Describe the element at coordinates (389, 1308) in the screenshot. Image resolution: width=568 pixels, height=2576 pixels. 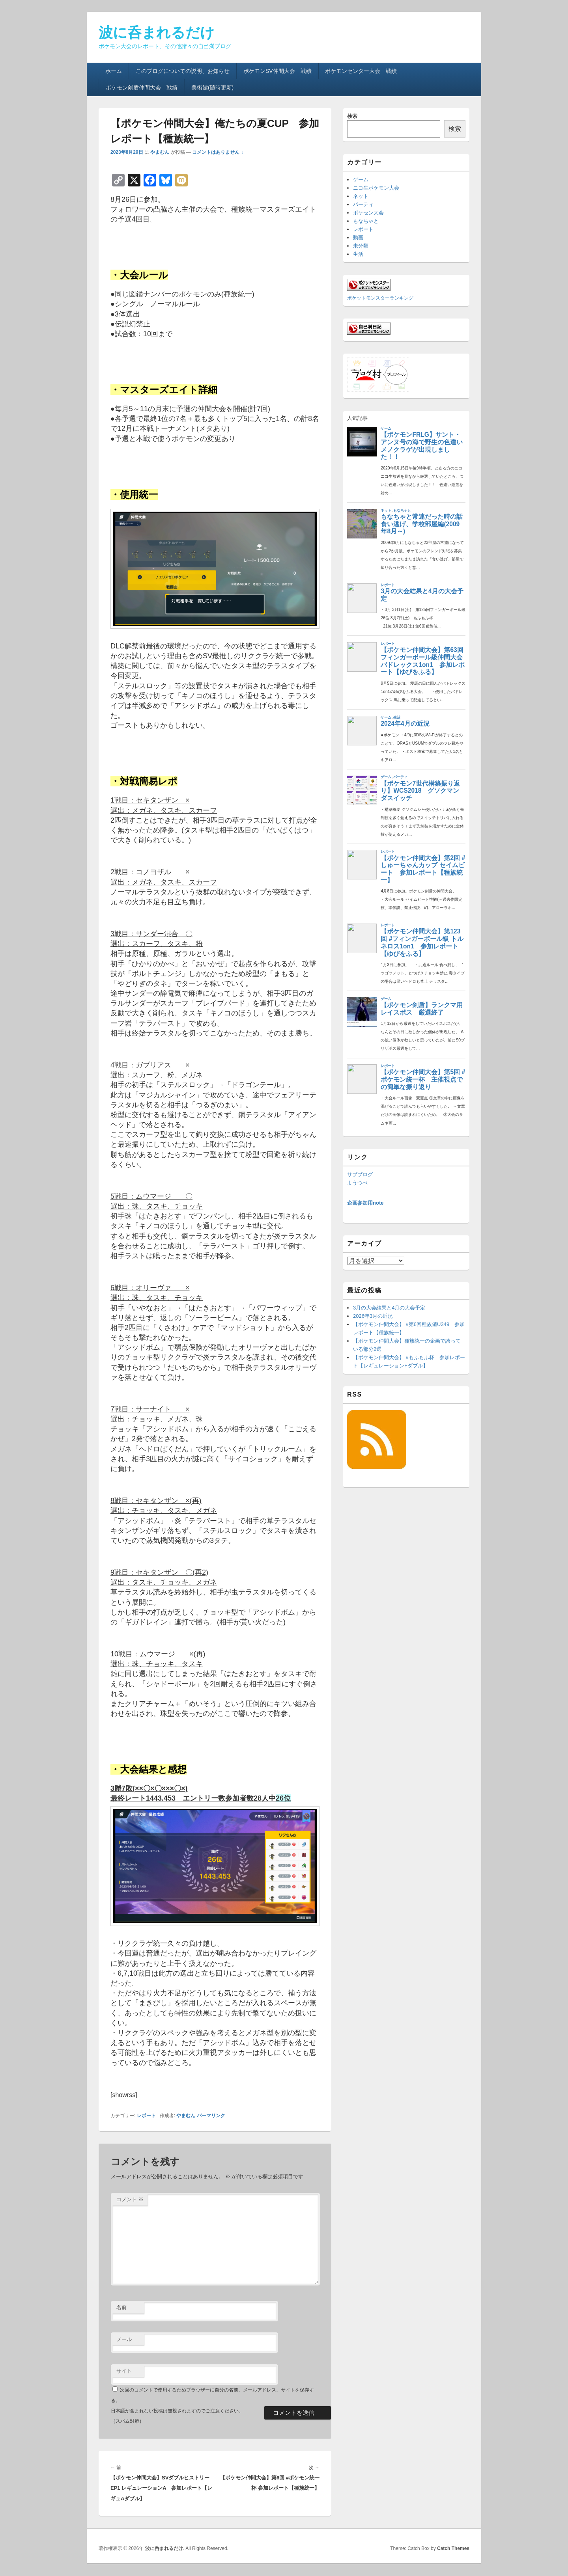
I see `3月の大会結果と4月の大会予定` at that location.